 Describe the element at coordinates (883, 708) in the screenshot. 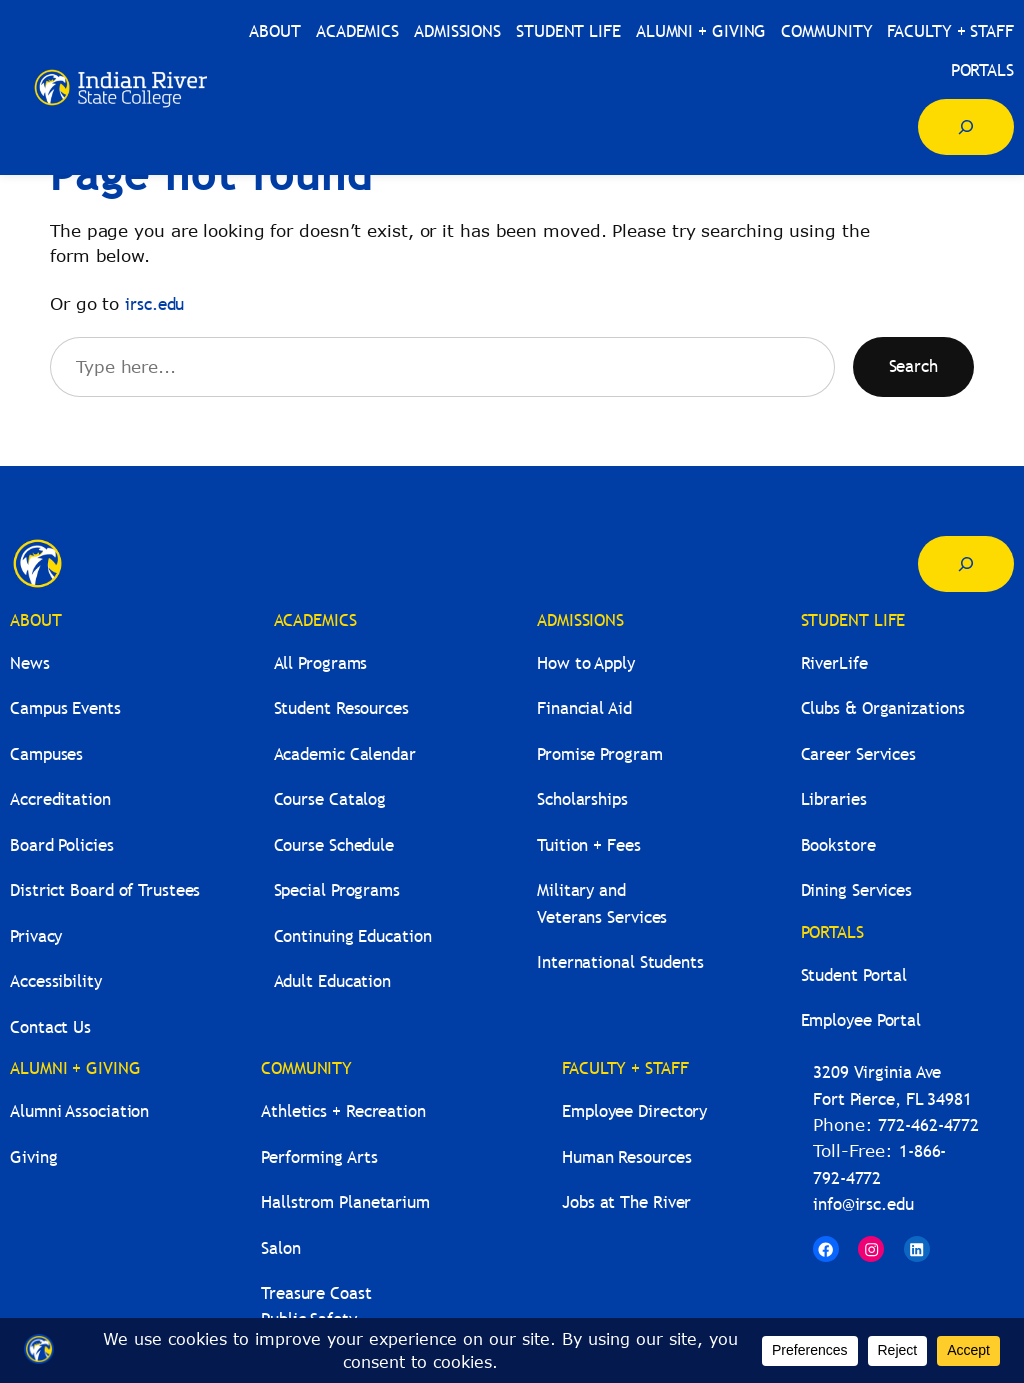

I see `Clubs & Organizations` at that location.